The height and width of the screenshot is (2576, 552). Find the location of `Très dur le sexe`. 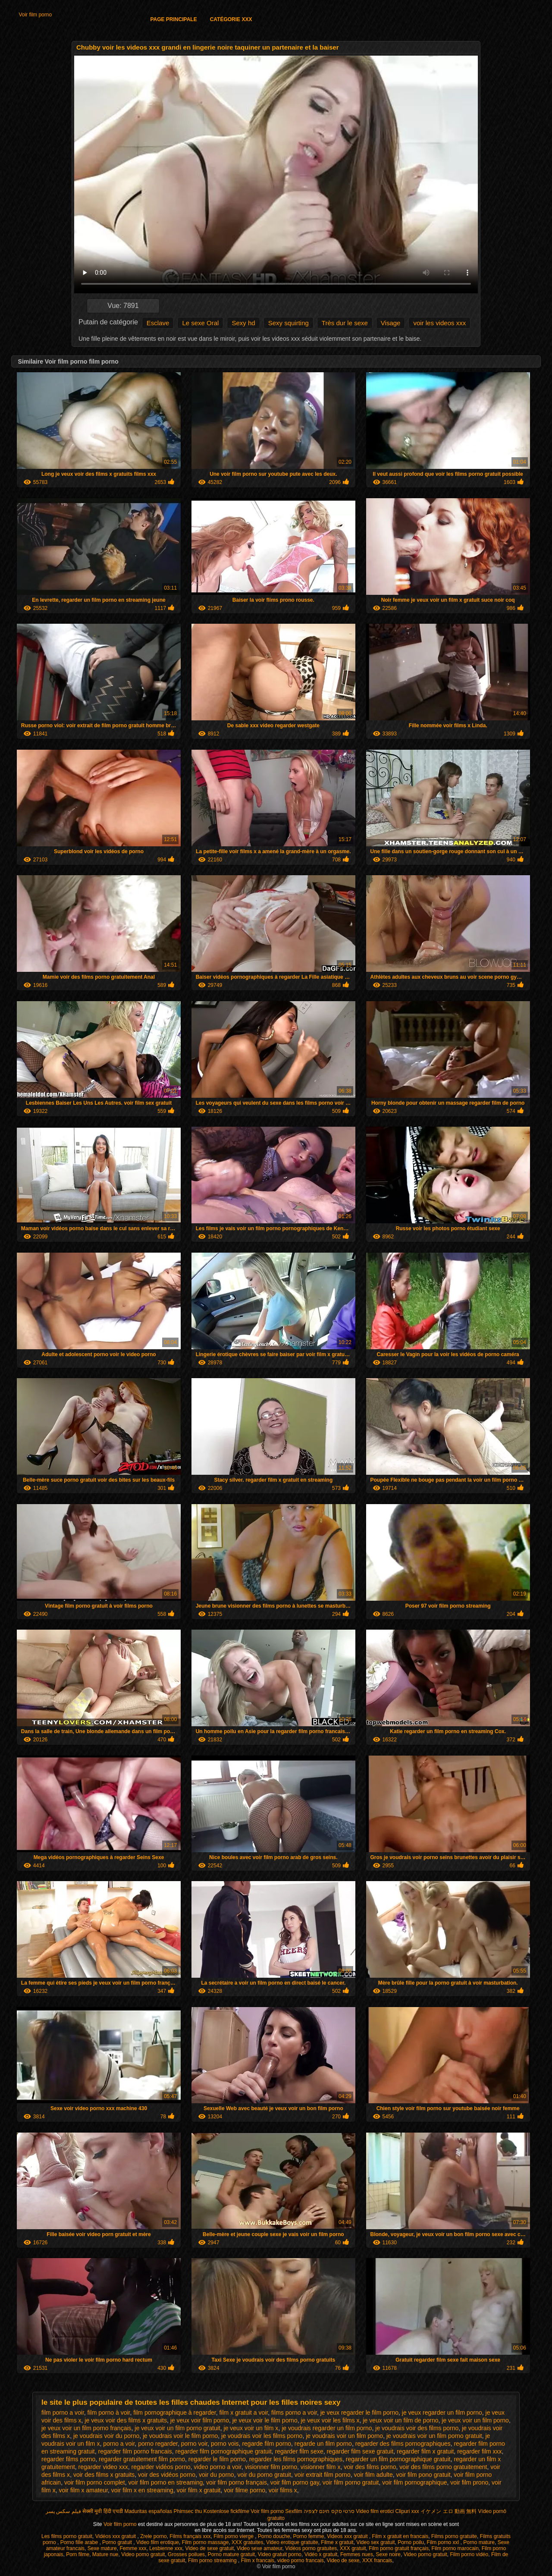

Très dur le sexe is located at coordinates (345, 323).